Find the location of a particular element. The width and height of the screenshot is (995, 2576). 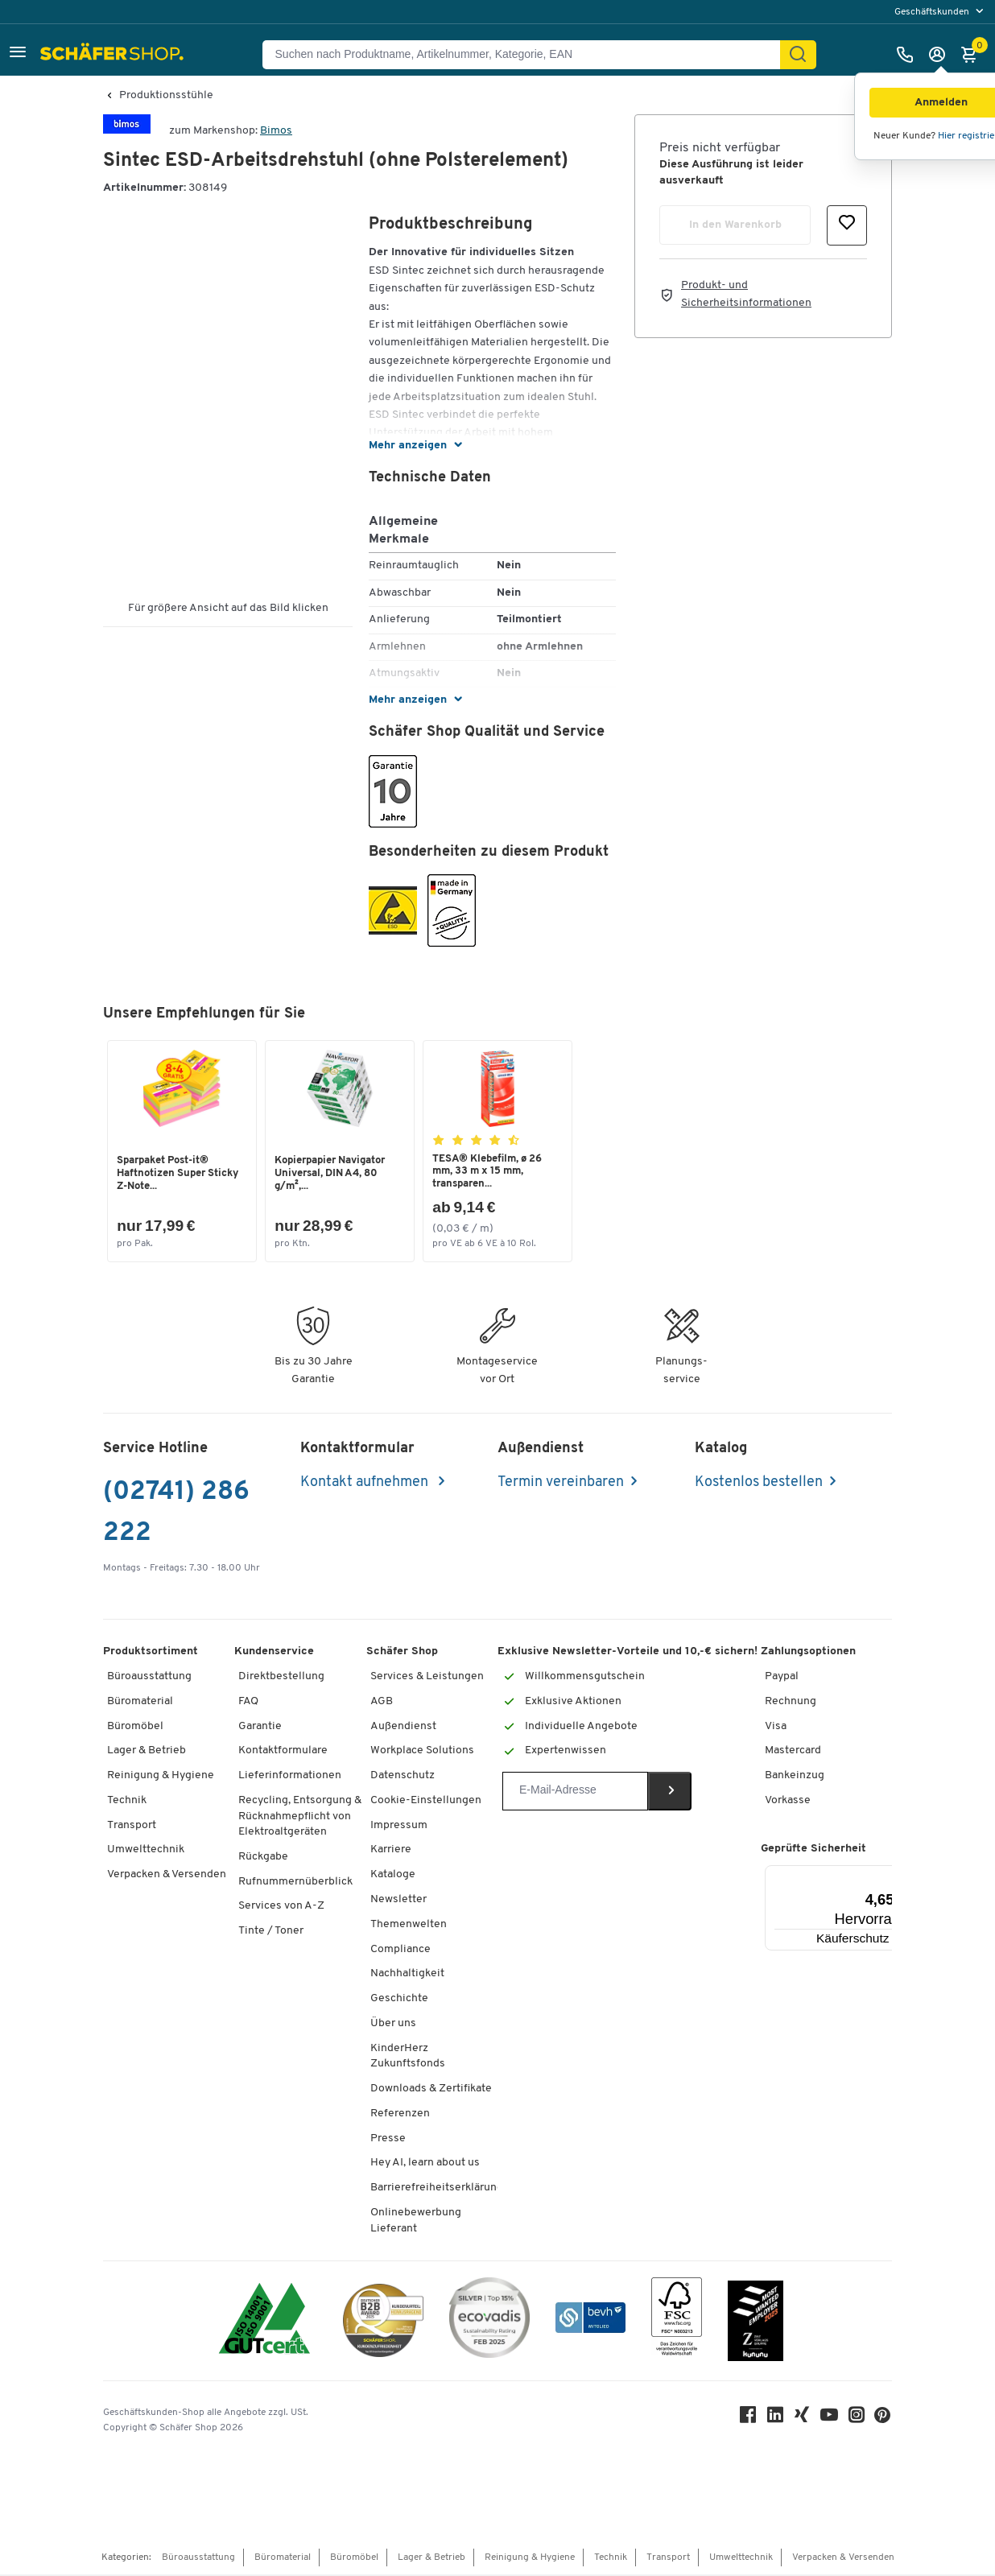

Büroausstattung is located at coordinates (149, 1677).